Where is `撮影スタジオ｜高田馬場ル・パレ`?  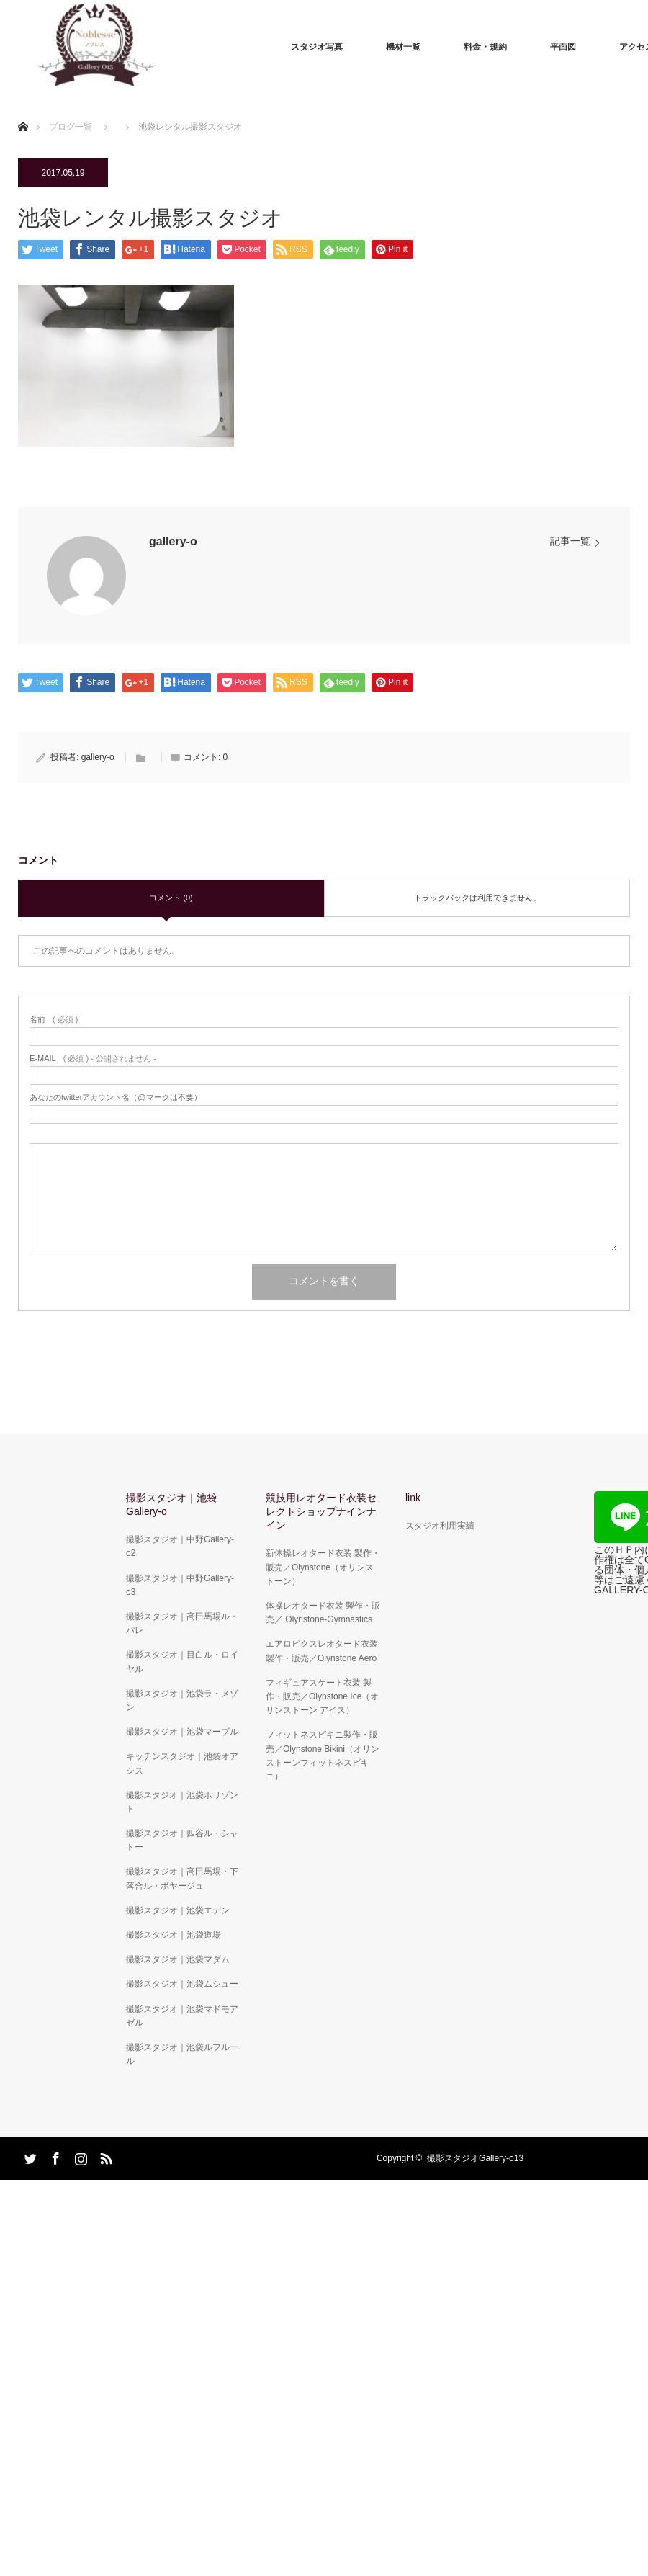
撮影スタジオ｜高田馬場ル・パレ is located at coordinates (182, 1623).